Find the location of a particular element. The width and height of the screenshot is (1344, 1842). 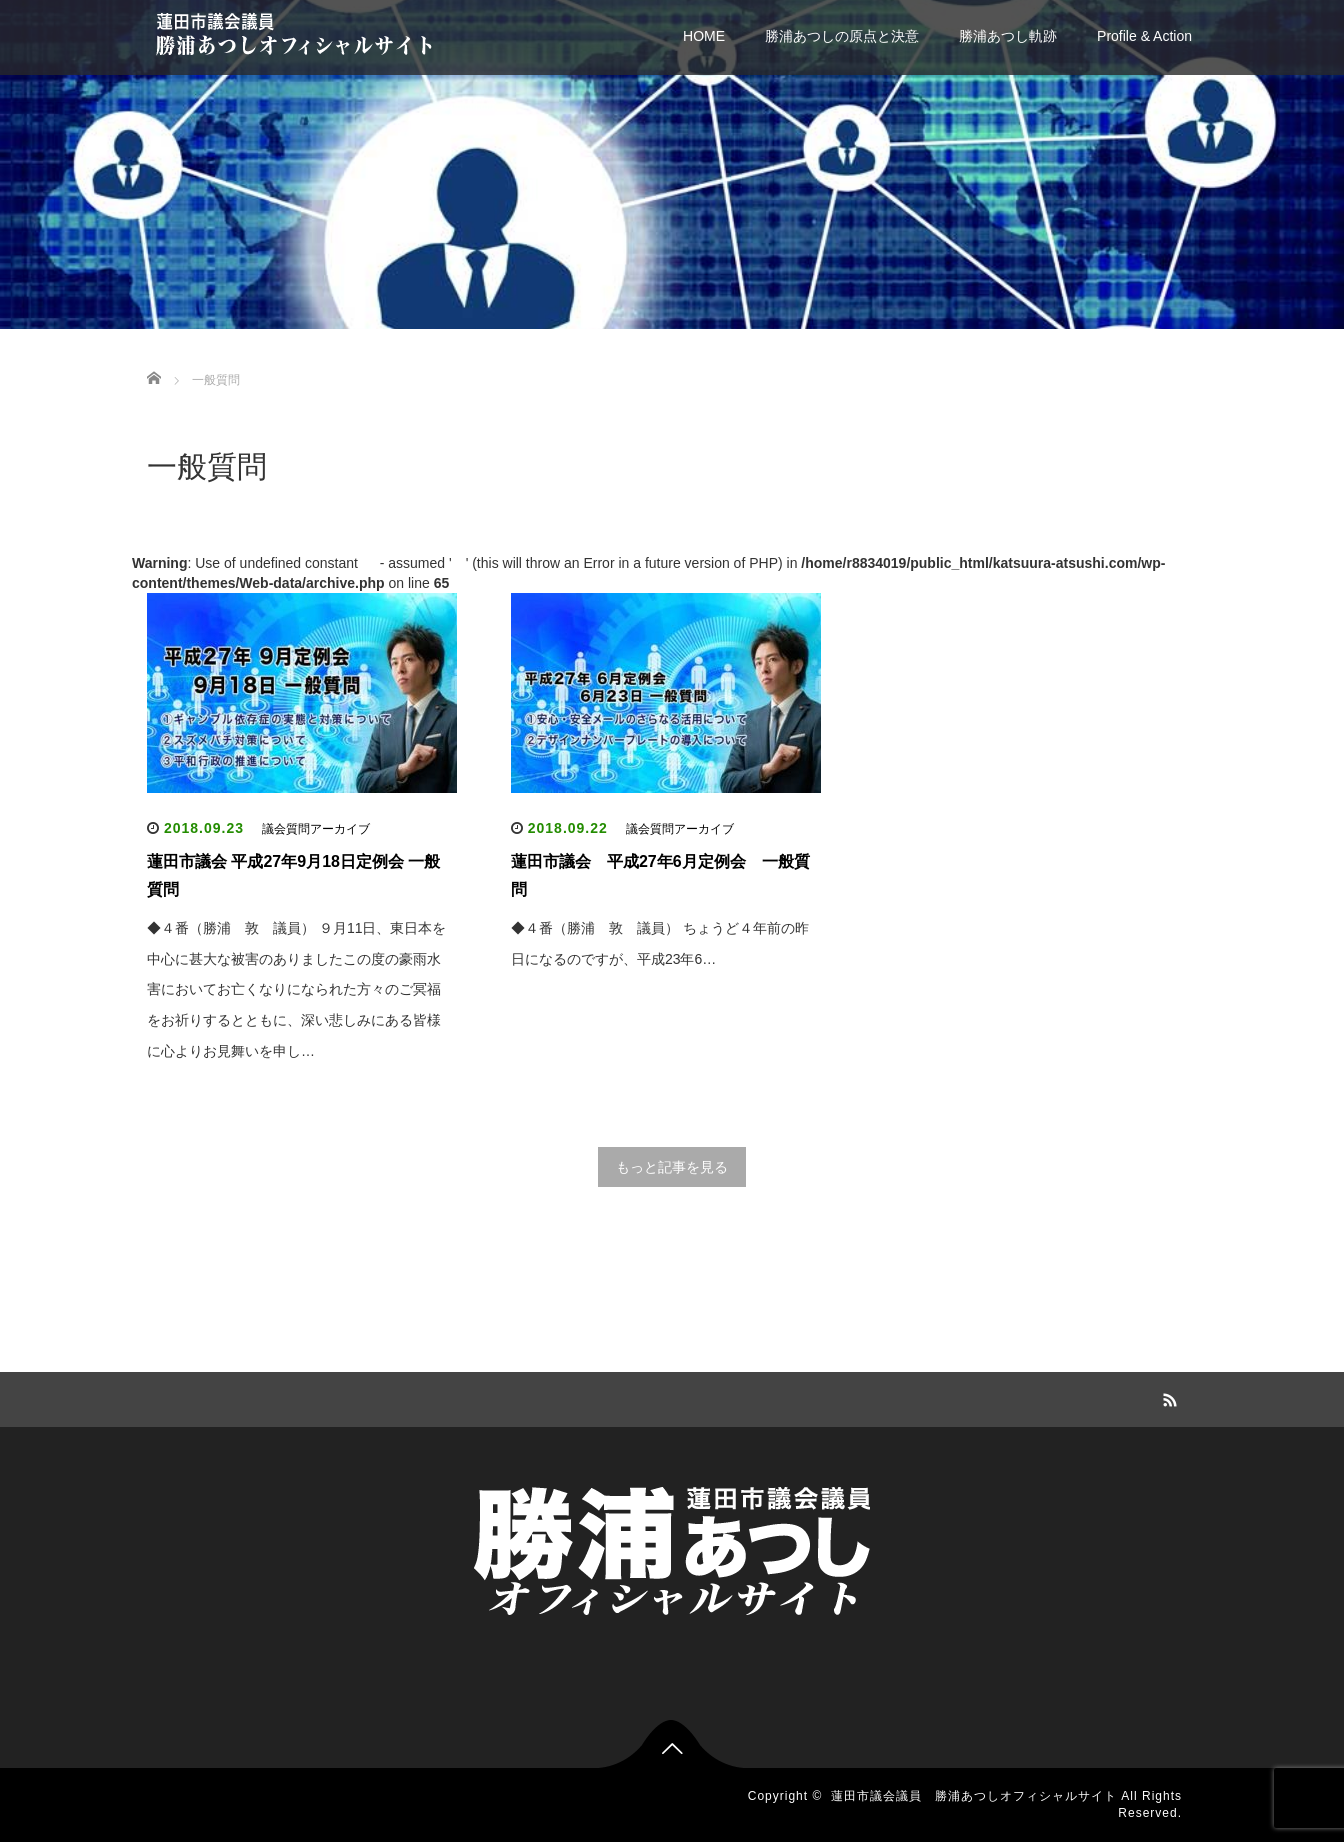

もっと記事を見る is located at coordinates (672, 1167).